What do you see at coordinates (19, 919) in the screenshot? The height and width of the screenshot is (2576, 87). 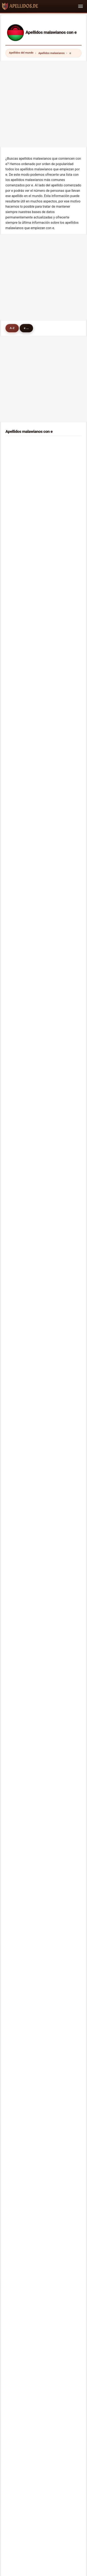 I see `exton` at bounding box center [19, 919].